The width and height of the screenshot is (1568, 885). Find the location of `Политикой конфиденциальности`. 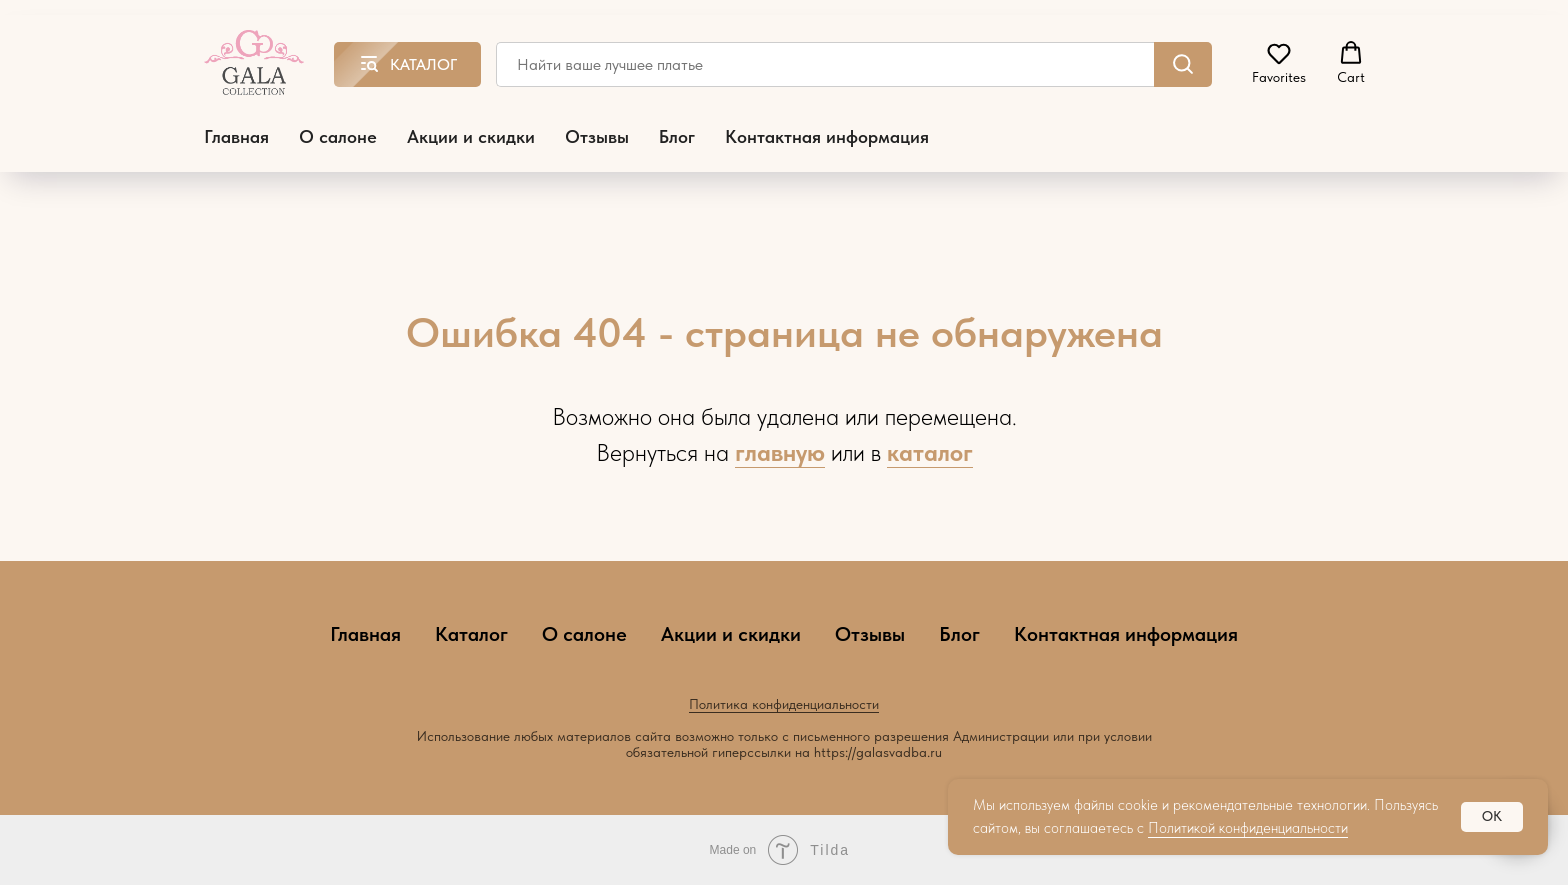

Политикой конфиденциальности is located at coordinates (1248, 828).